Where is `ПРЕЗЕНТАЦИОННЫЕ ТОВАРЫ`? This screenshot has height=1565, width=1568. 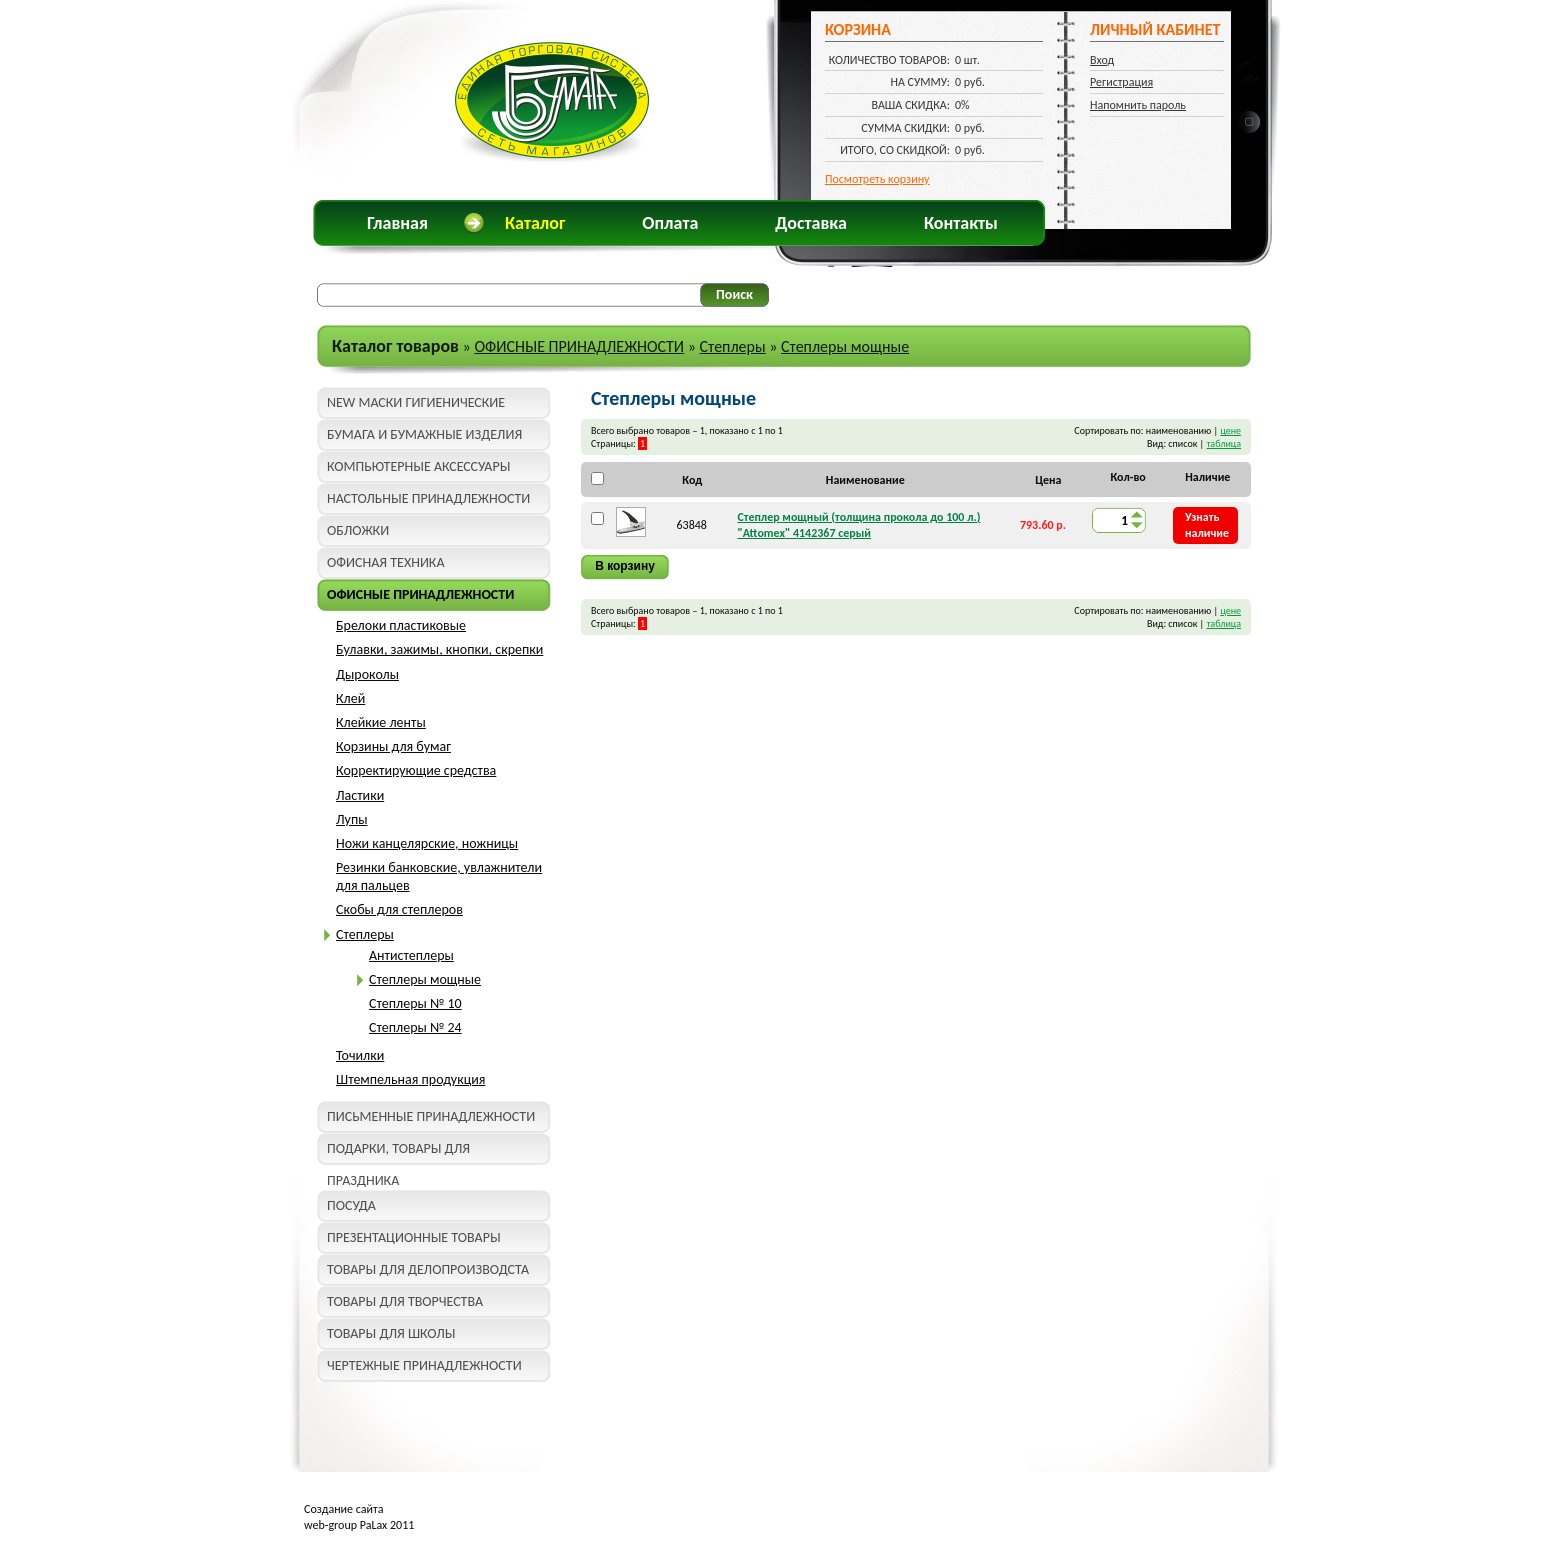 ПРЕЗЕНТАЦИОННЫЕ ТОВАРЫ is located at coordinates (414, 1237).